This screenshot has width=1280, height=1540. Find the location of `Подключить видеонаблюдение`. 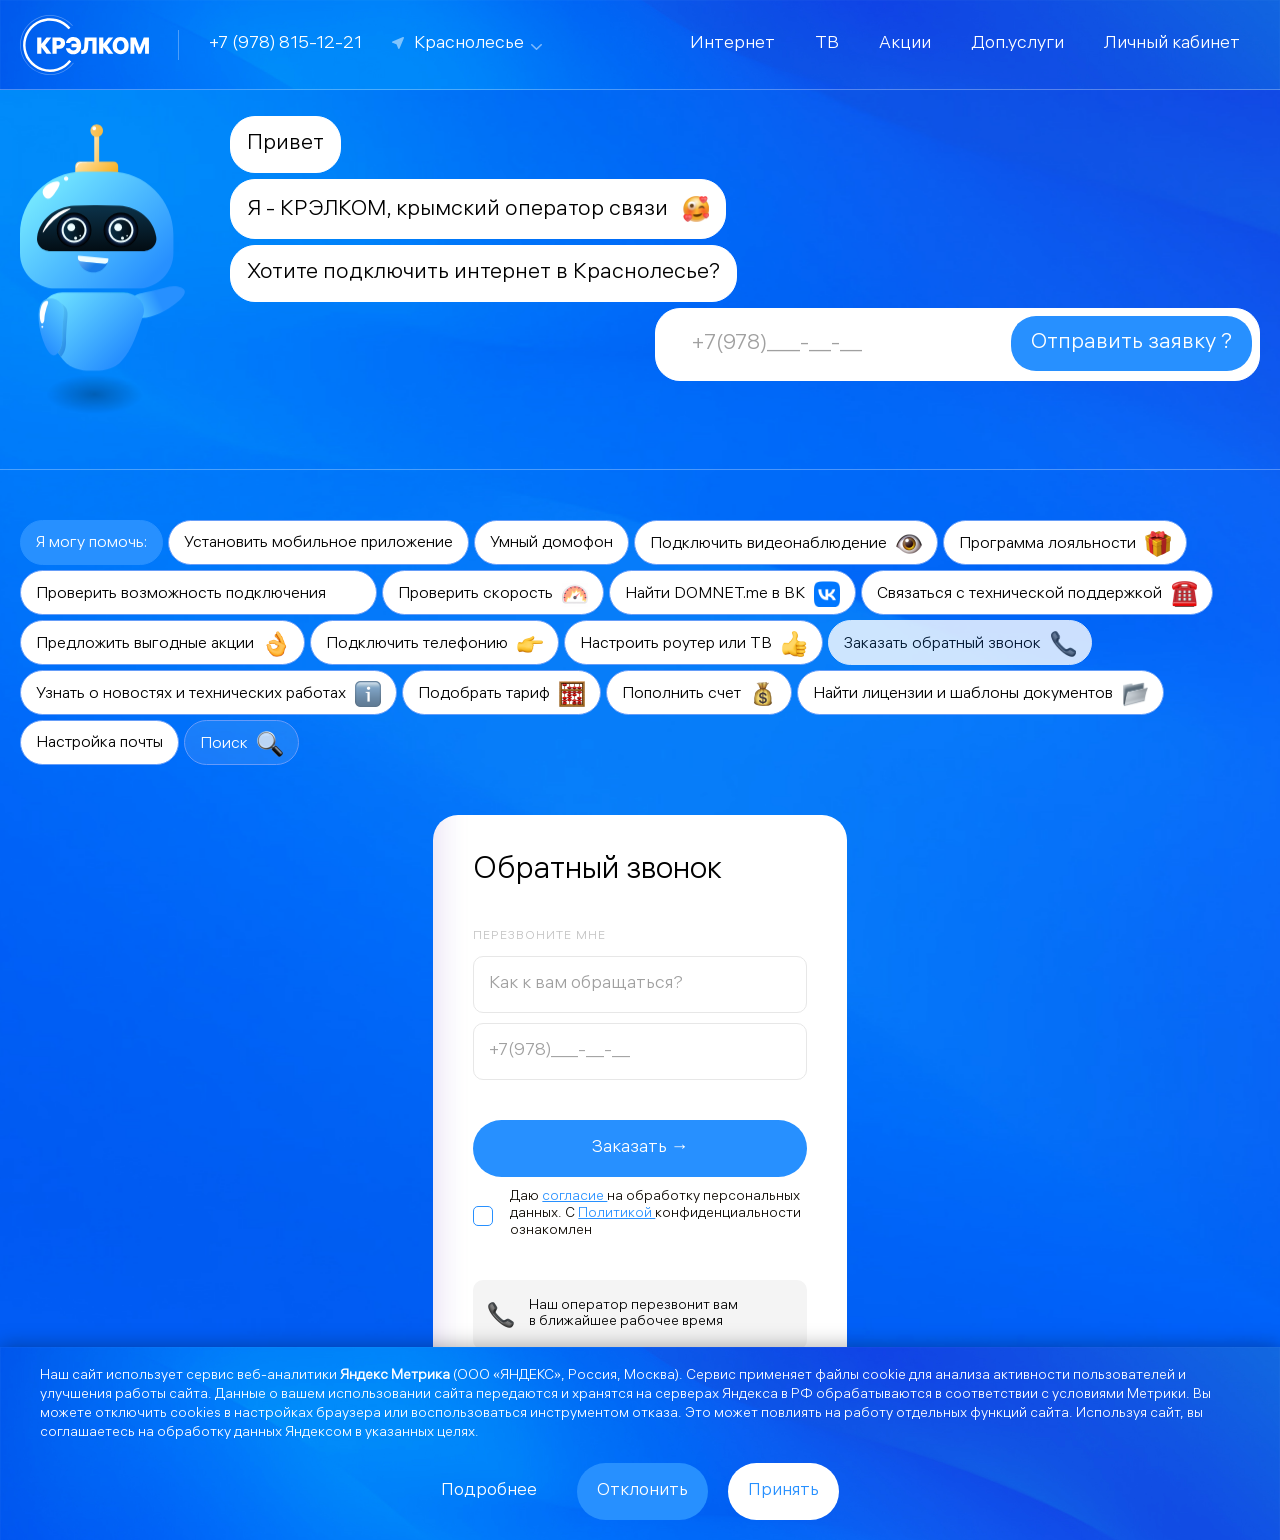

Подключить видеонаблюдение is located at coordinates (786, 544).